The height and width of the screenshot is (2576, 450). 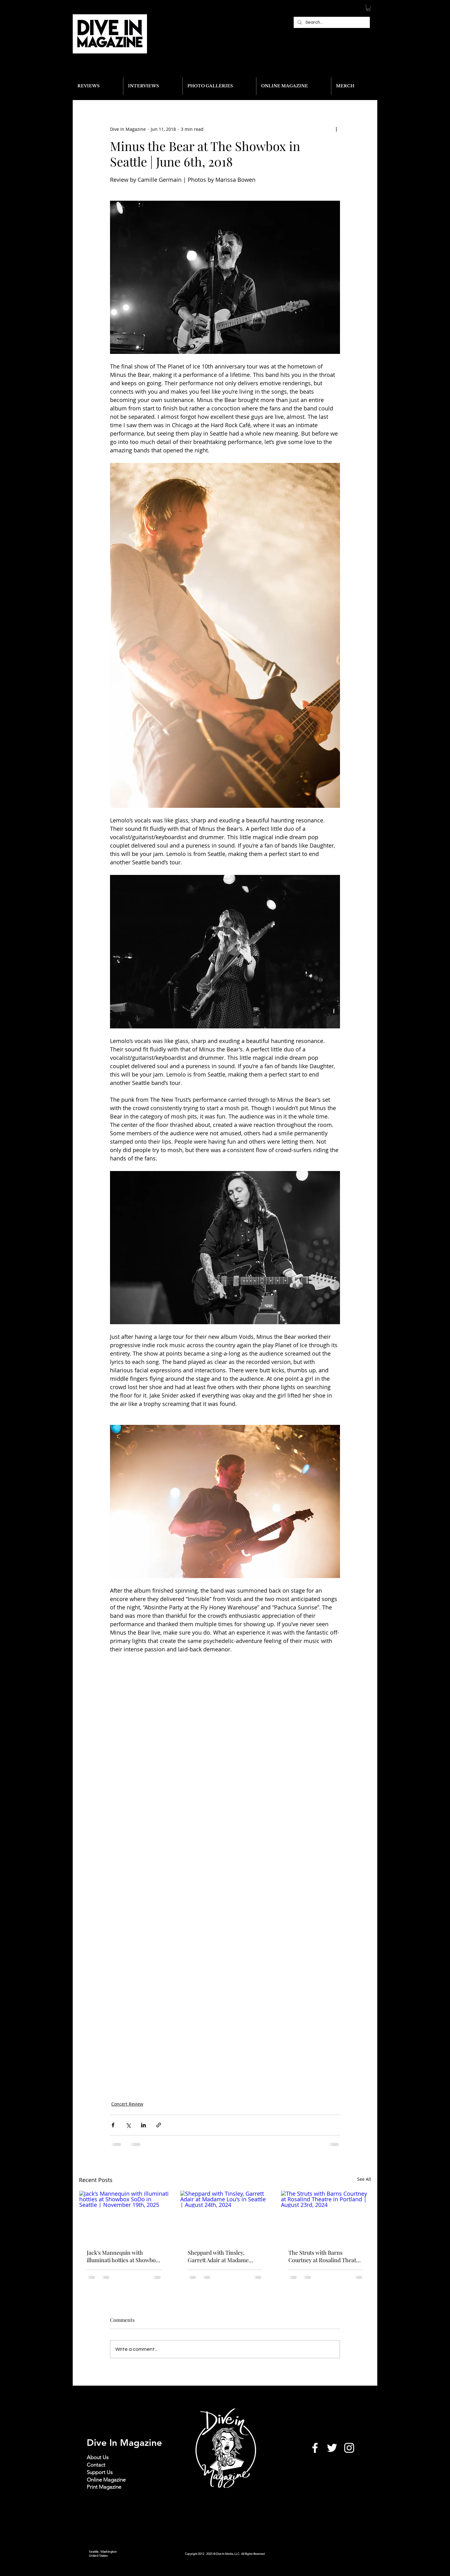 I want to click on [button], so click(x=368, y=8).